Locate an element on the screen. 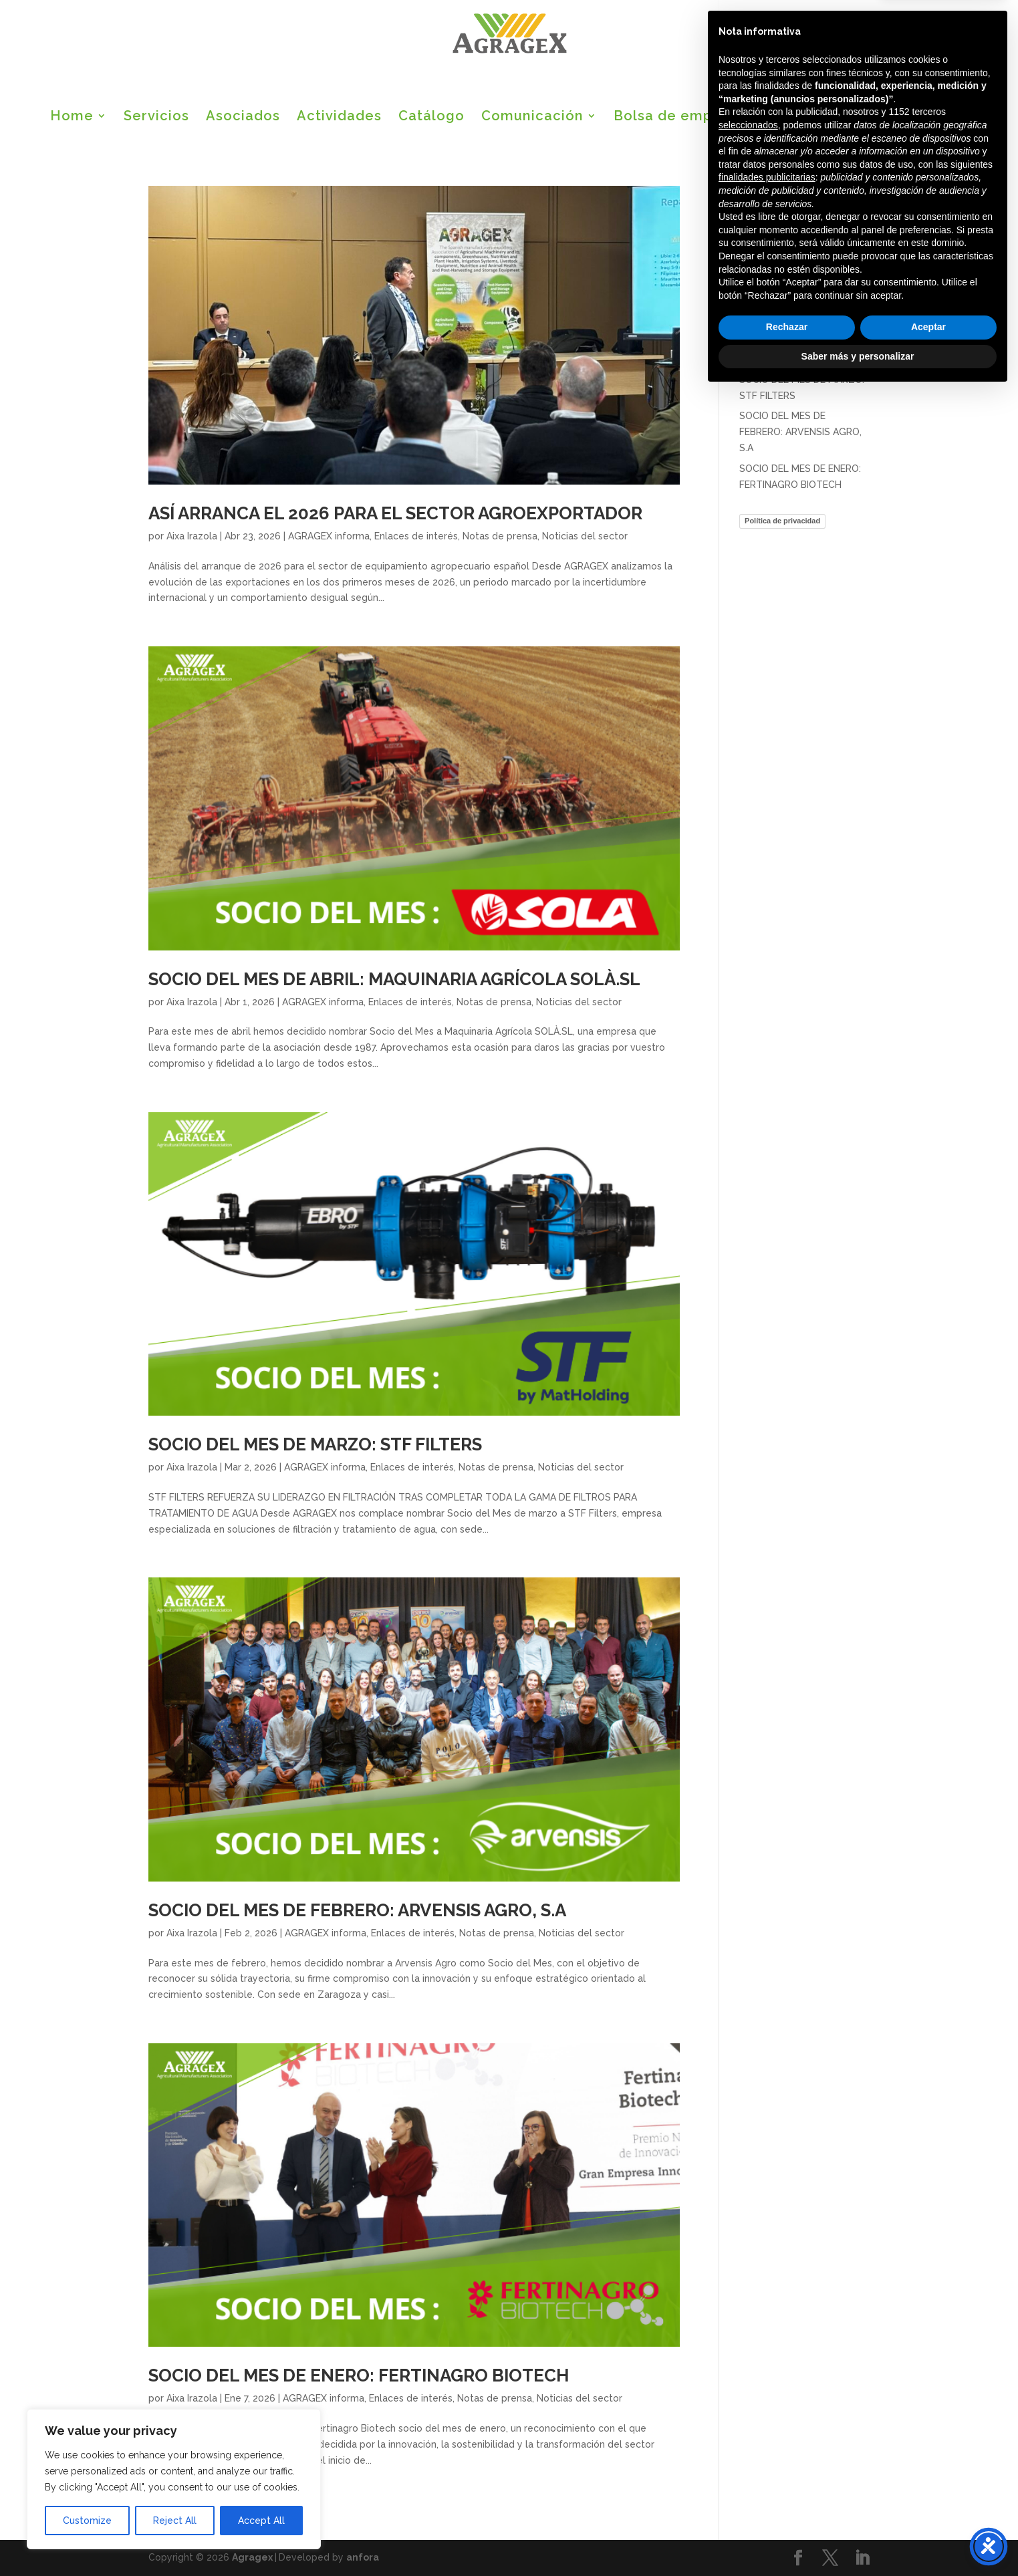 Image resolution: width=1018 pixels, height=2576 pixels. SOCIO DEL MES DE FEBRERO: ARVENSIS AGRO, S.A is located at coordinates (357, 1910).